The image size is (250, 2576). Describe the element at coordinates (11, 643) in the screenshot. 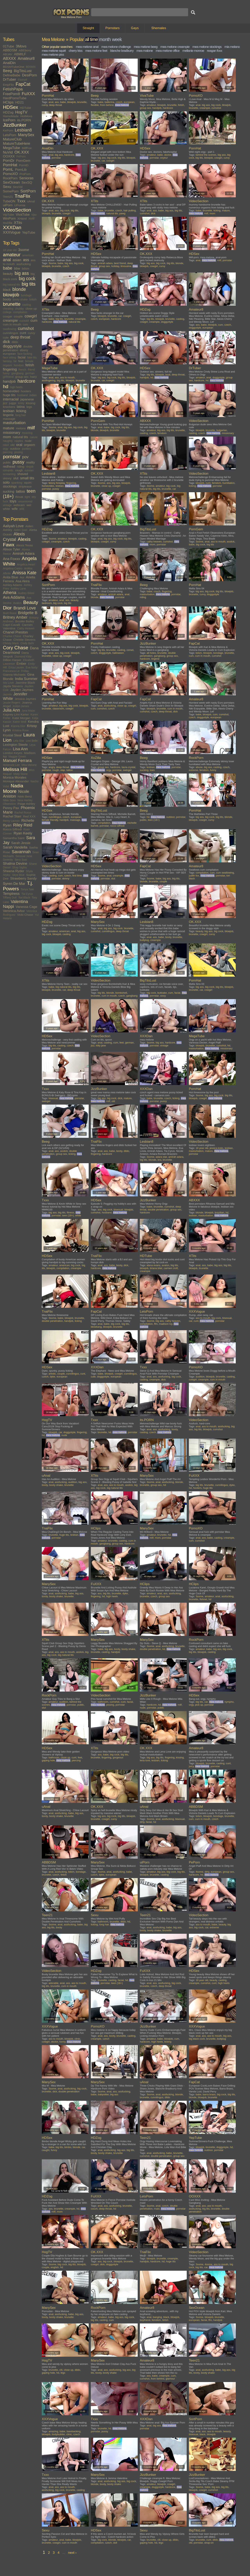

I see `Christy Mack` at that location.